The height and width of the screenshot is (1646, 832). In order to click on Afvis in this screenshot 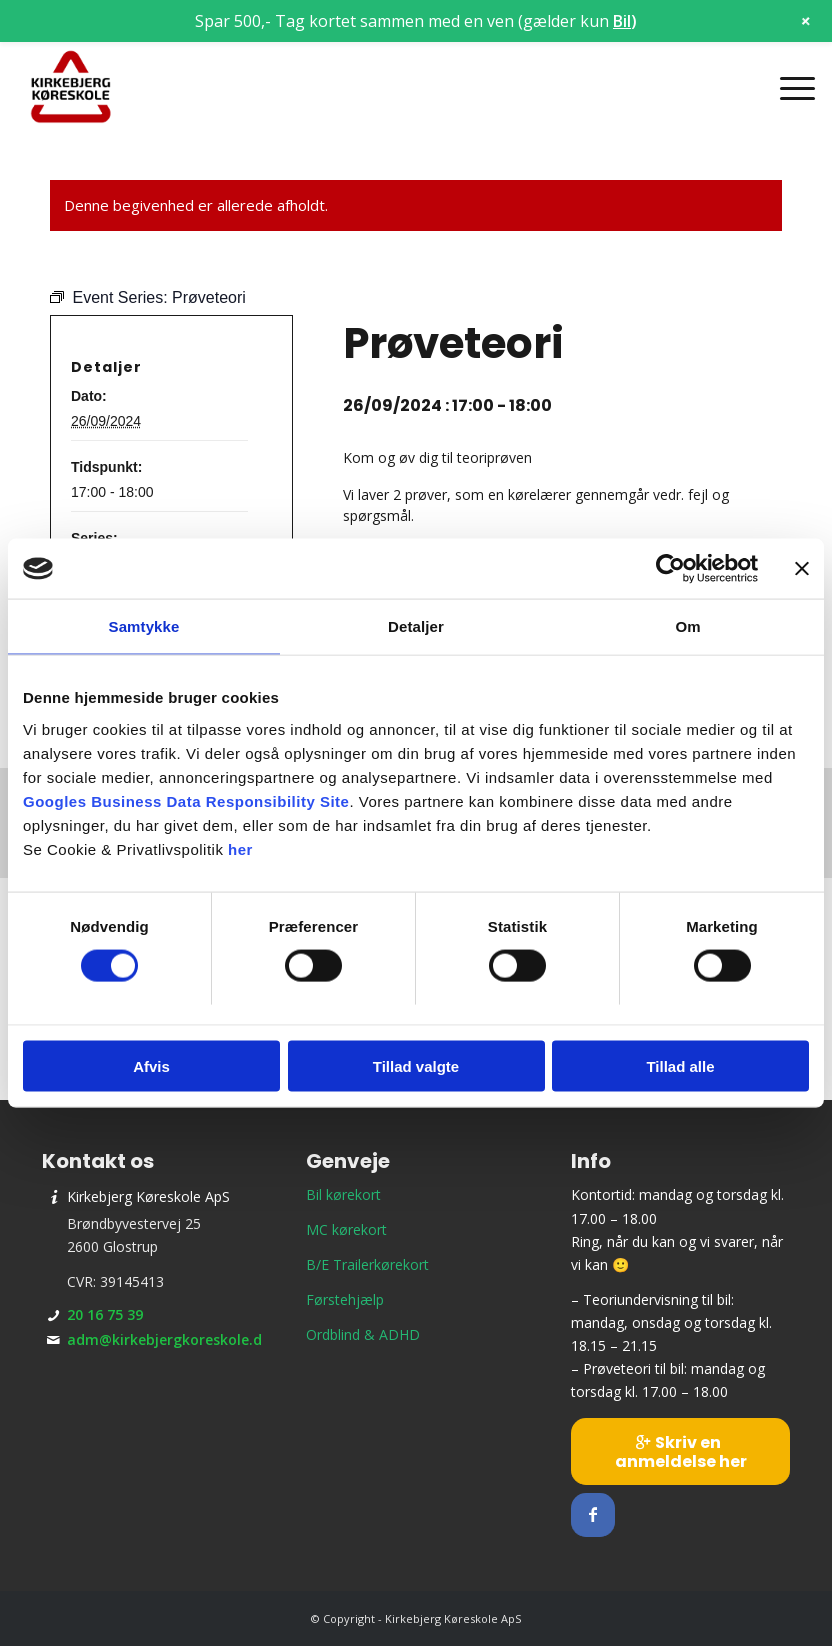, I will do `click(151, 1065)`.